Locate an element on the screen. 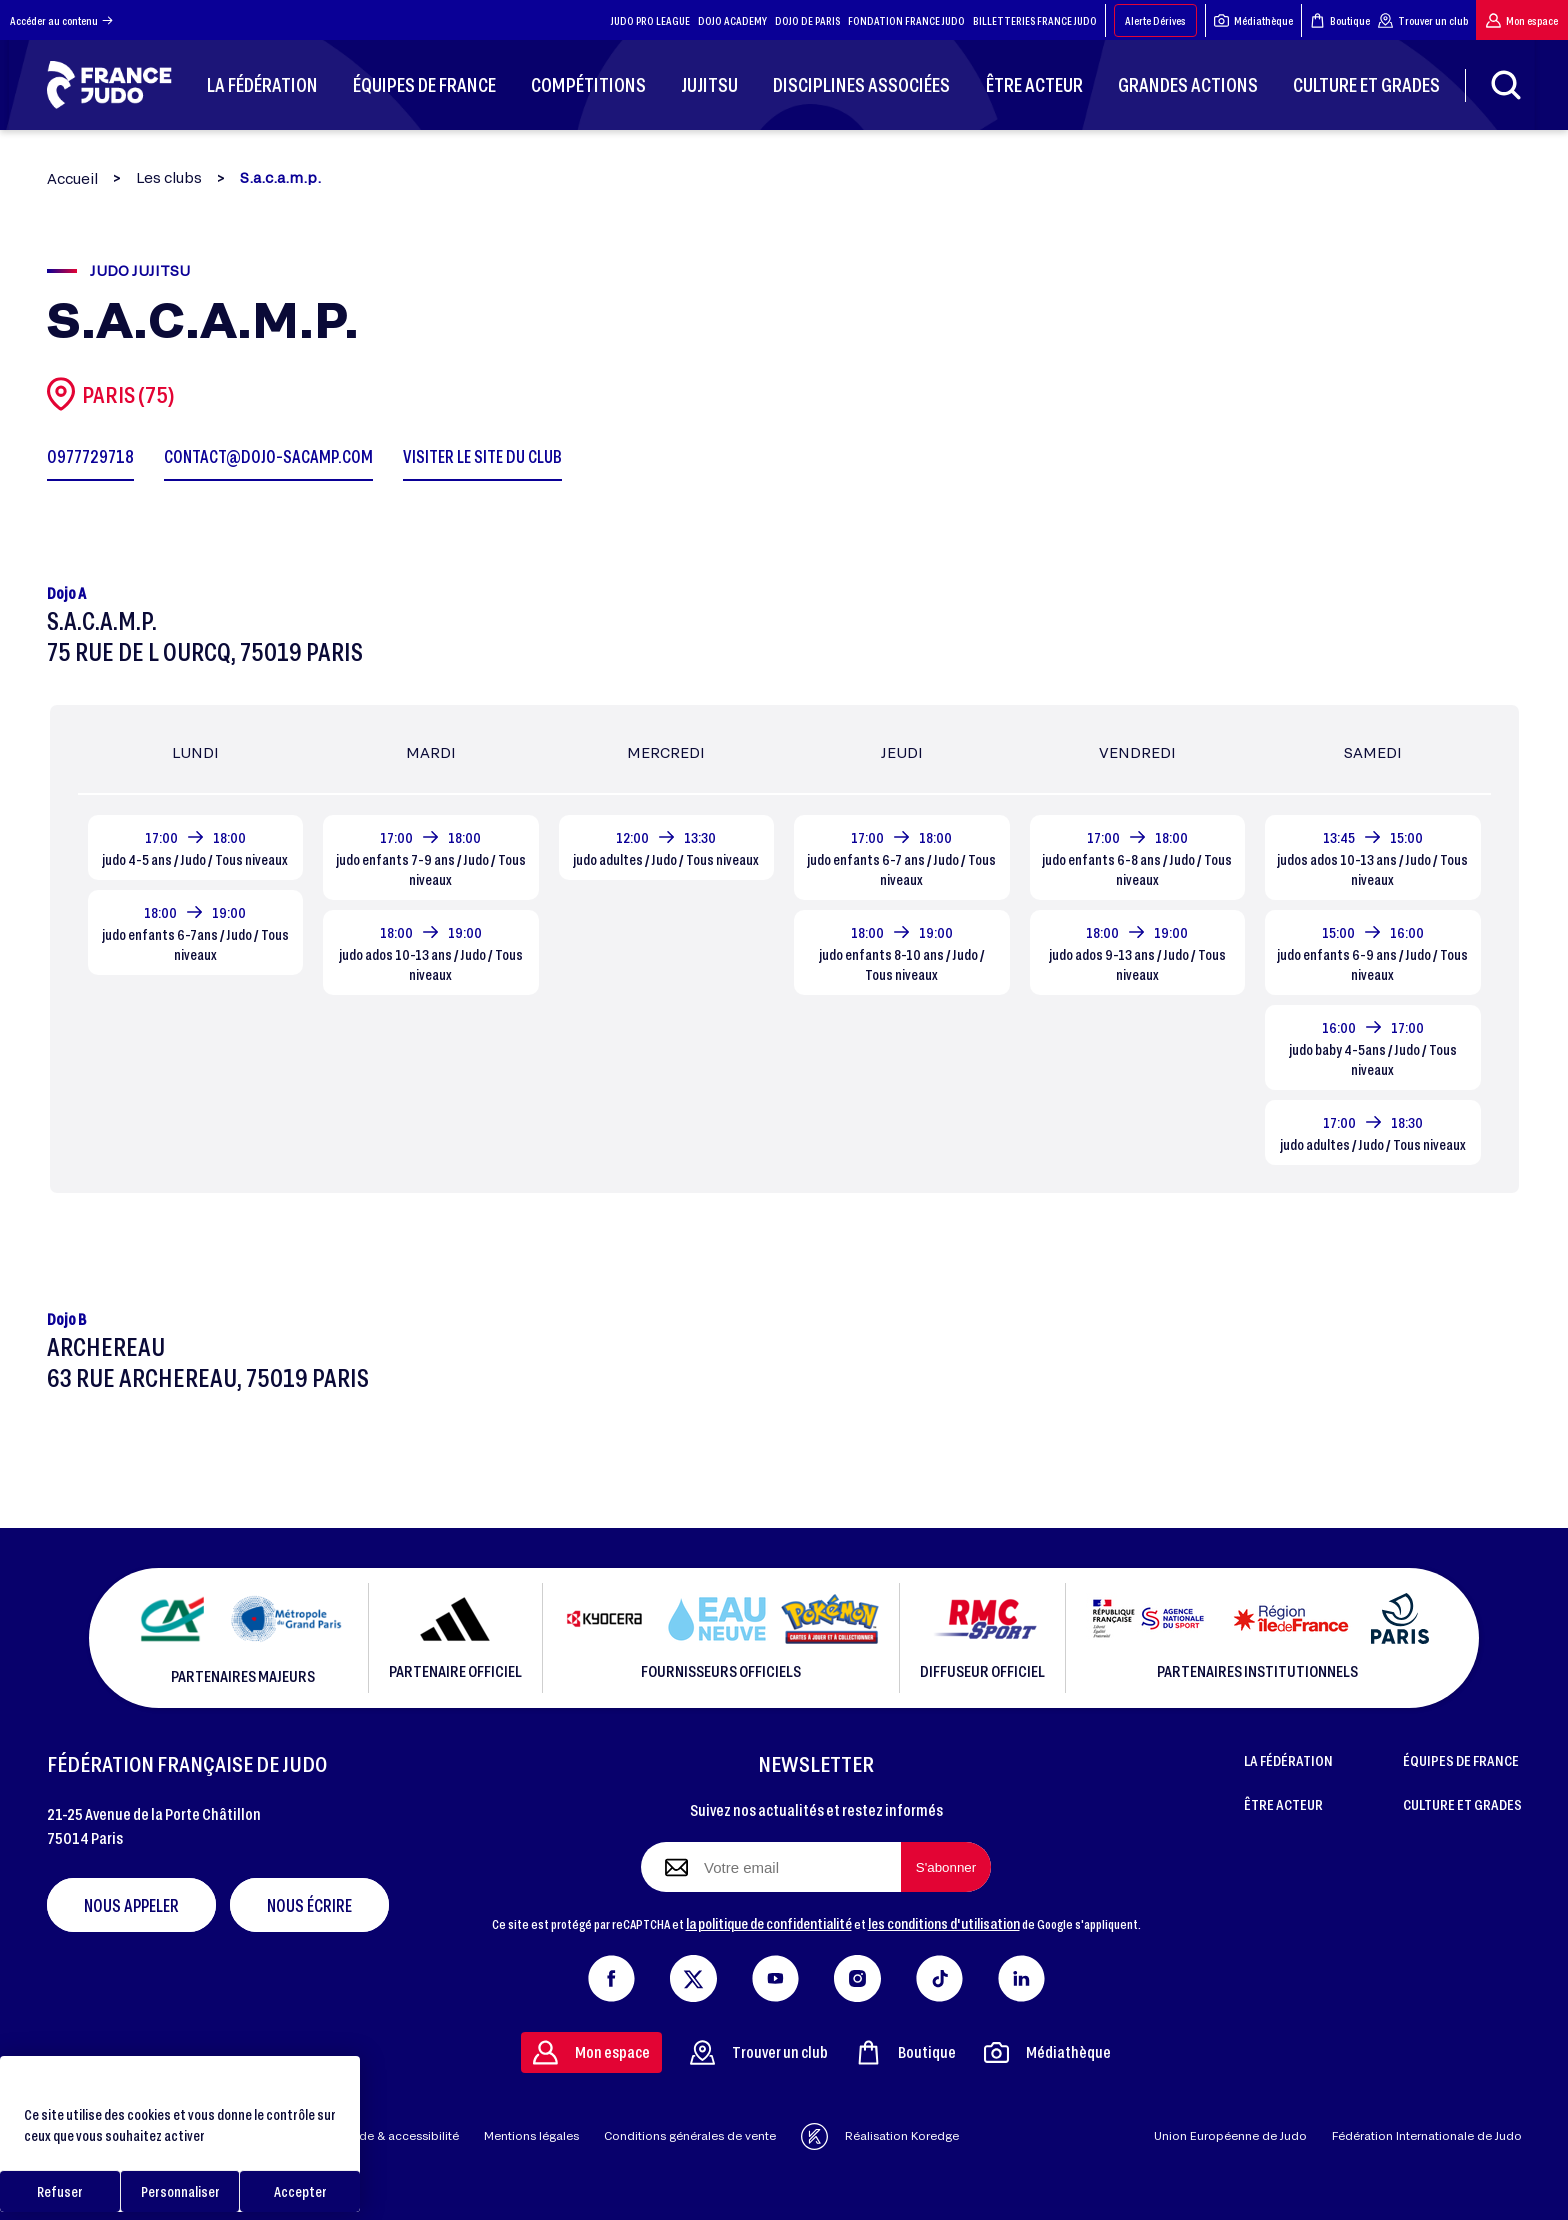 Image resolution: width=1568 pixels, height=2220 pixels. Mon espace is located at coordinates (1522, 20).